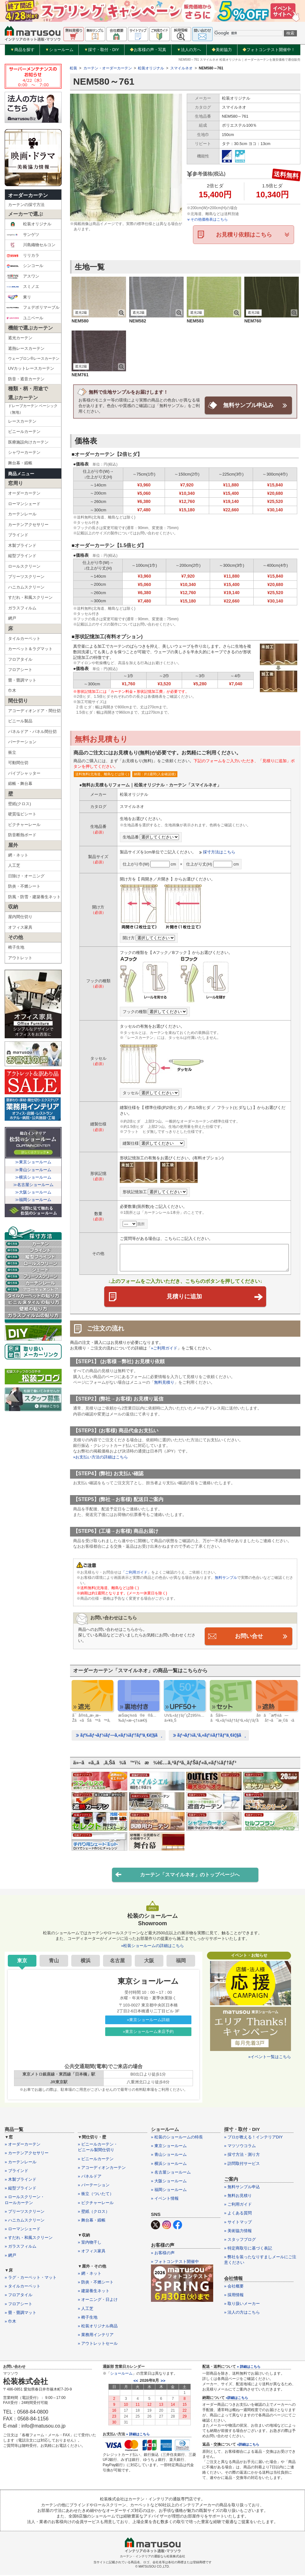  I want to click on » オーダーカーテン, so click(22, 2145).